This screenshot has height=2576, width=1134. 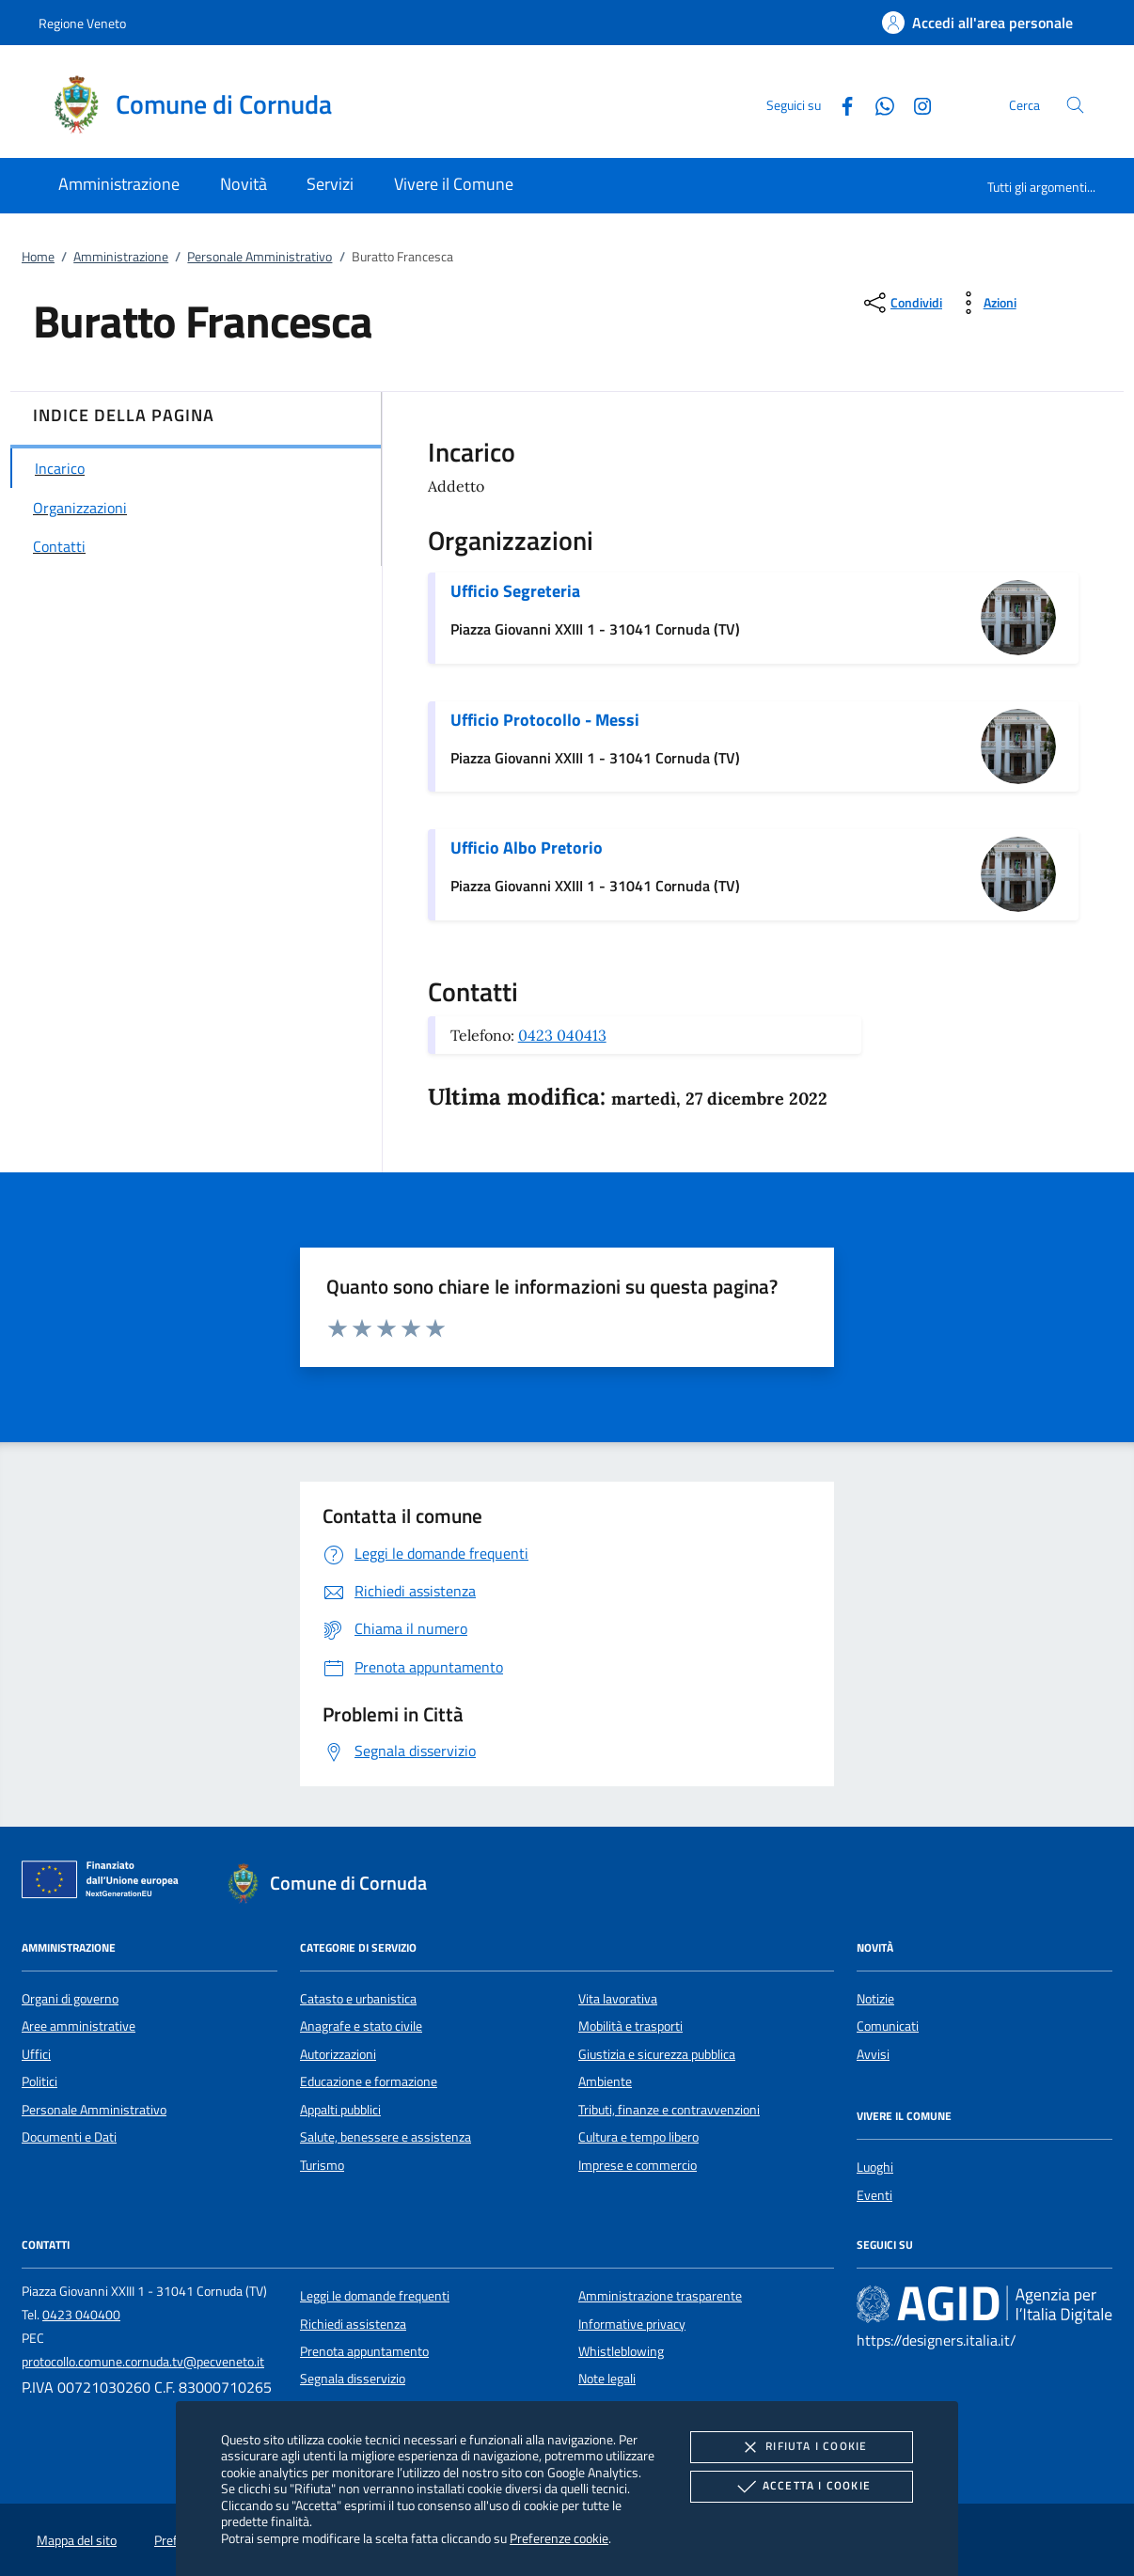 What do you see at coordinates (340, 2109) in the screenshot?
I see `Appalti pubblici` at bounding box center [340, 2109].